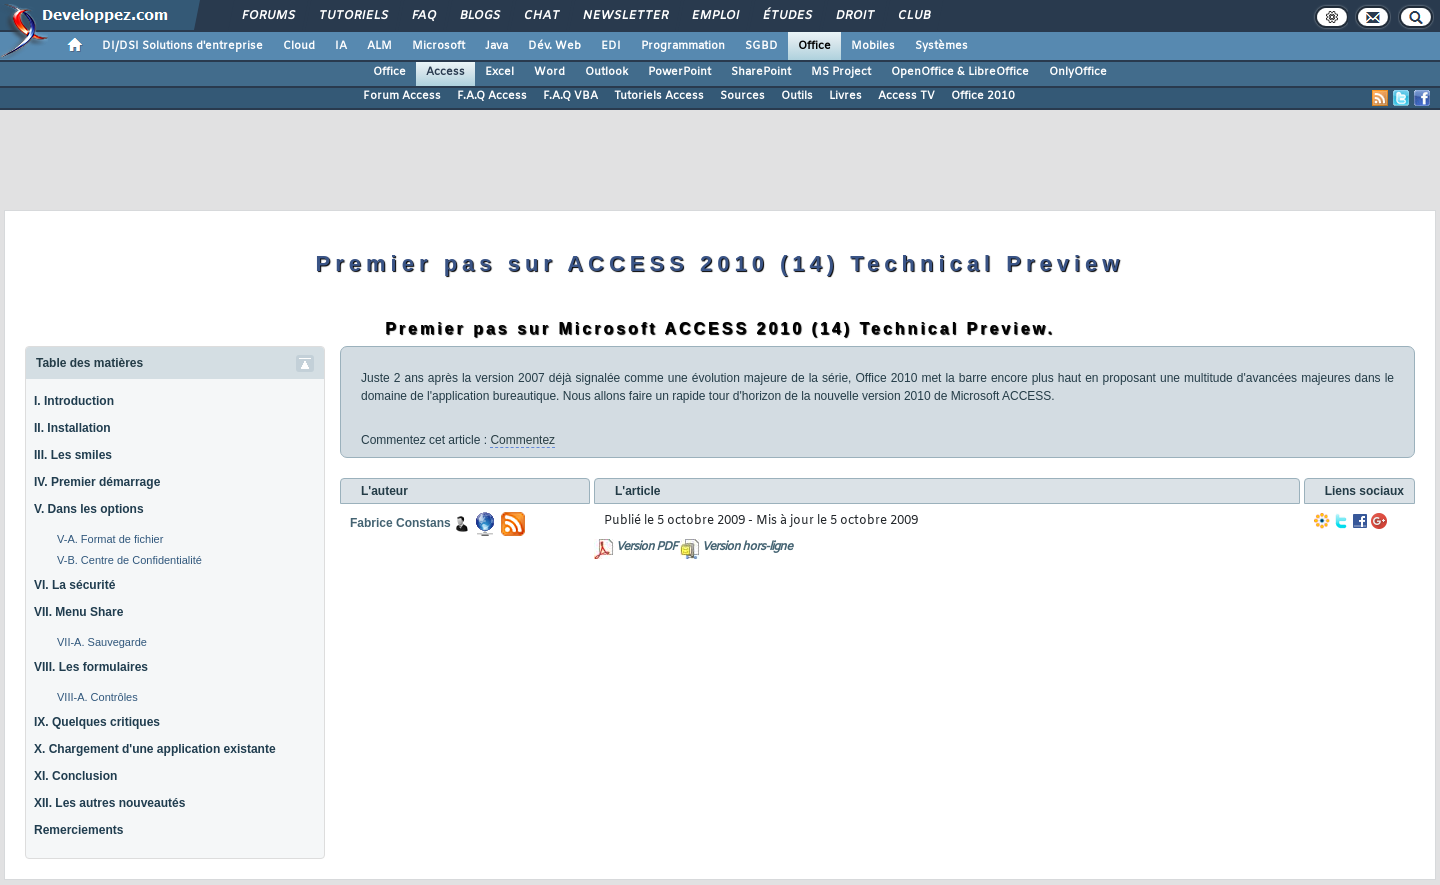  I want to click on Chat, so click(540, 16).